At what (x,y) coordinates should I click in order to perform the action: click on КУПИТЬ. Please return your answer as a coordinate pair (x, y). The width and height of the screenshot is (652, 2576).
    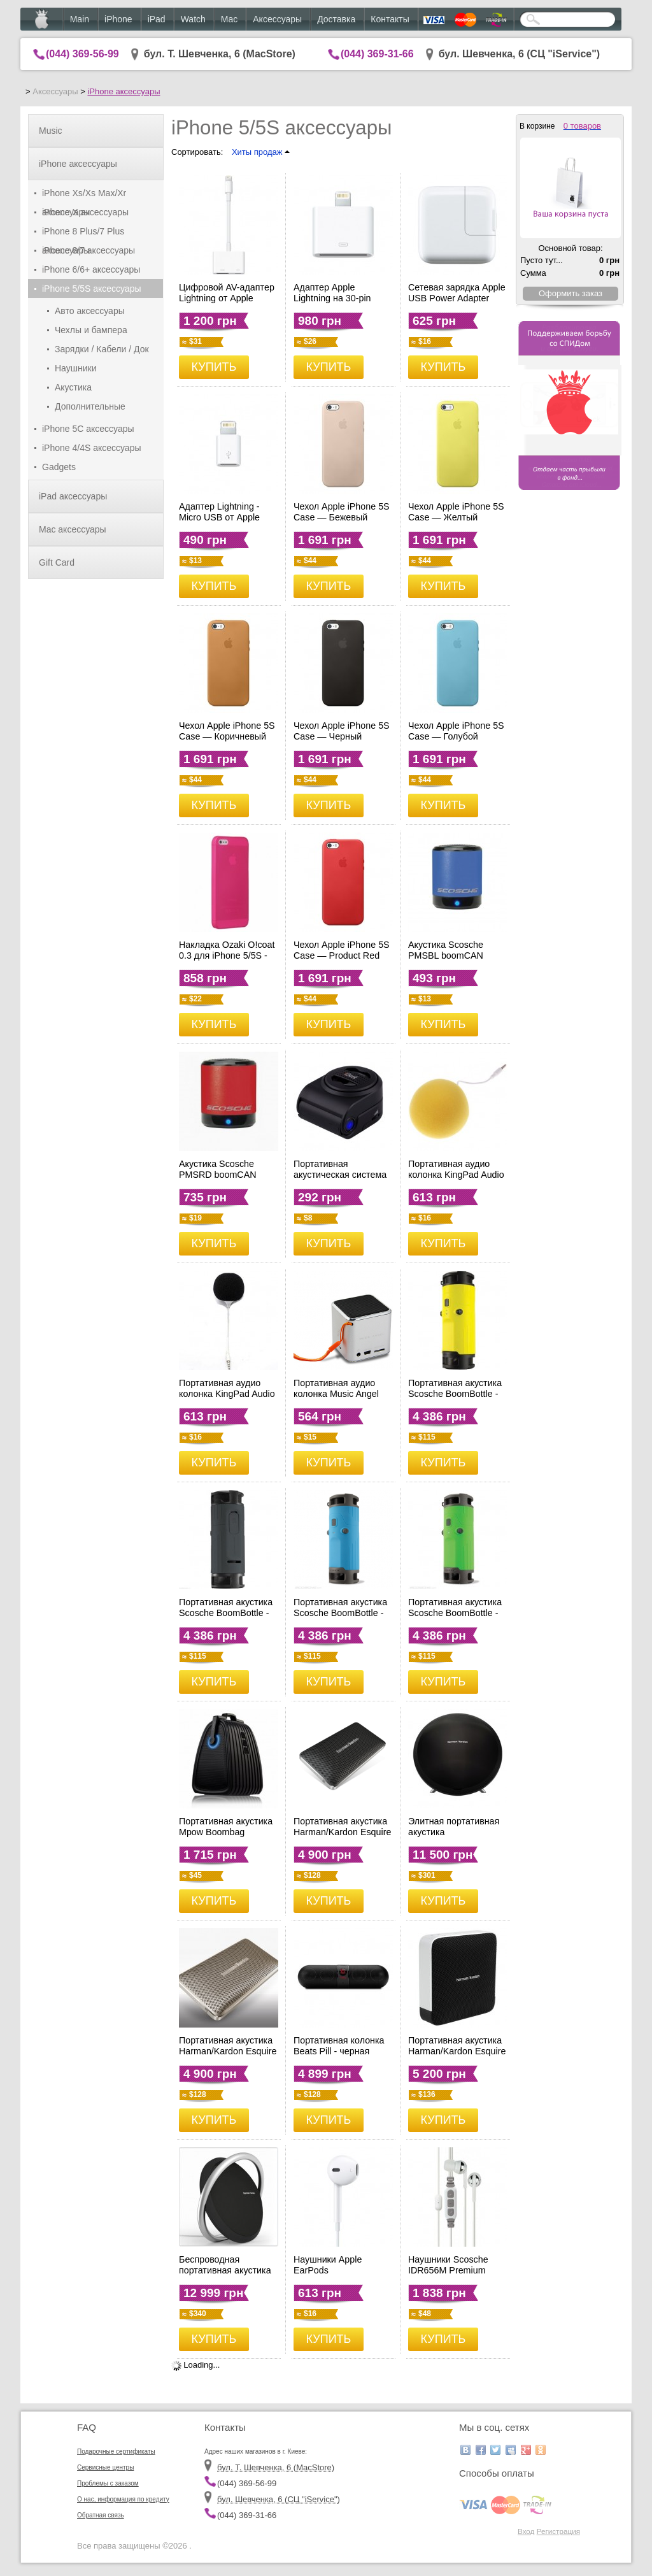
    Looking at the image, I should click on (214, 367).